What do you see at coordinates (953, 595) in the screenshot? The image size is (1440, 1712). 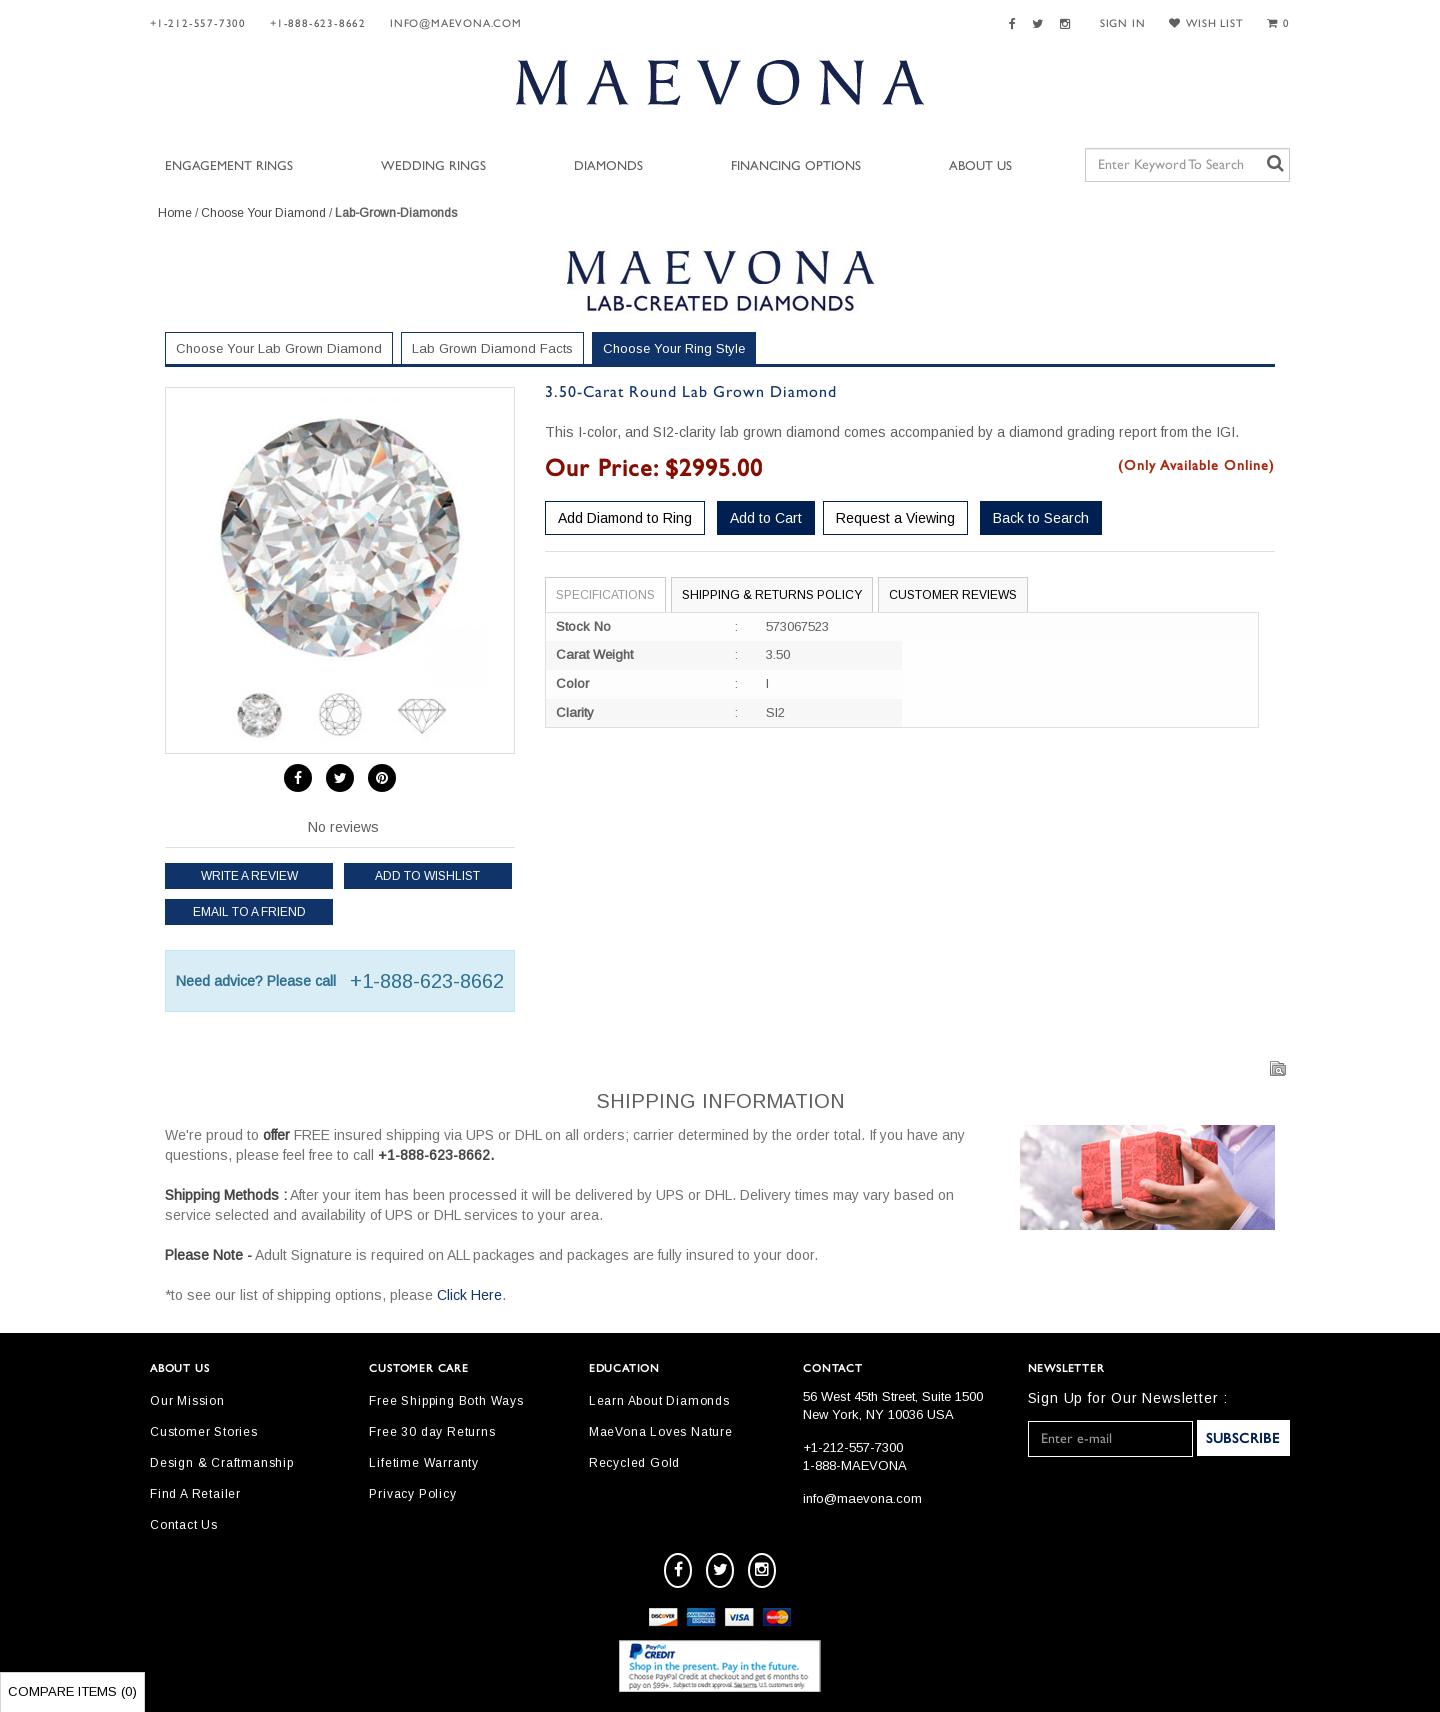 I see `Customer Reviews` at bounding box center [953, 595].